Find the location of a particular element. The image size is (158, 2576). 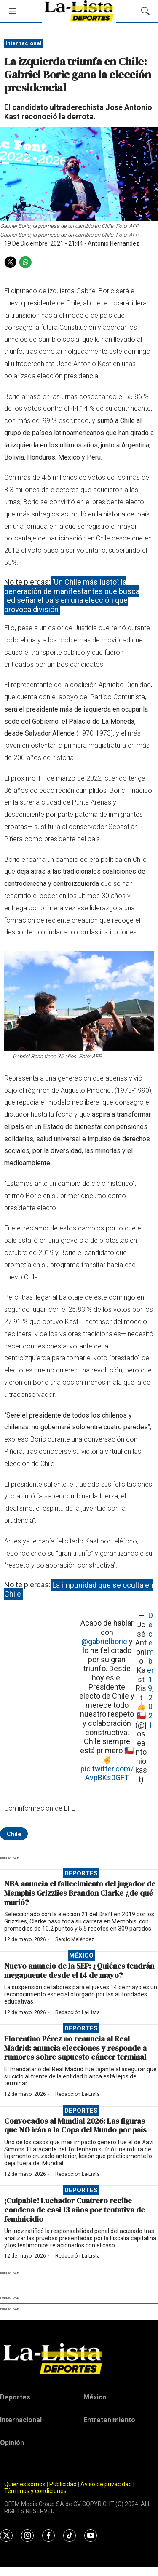

Quiénes somos is located at coordinates (25, 2484).